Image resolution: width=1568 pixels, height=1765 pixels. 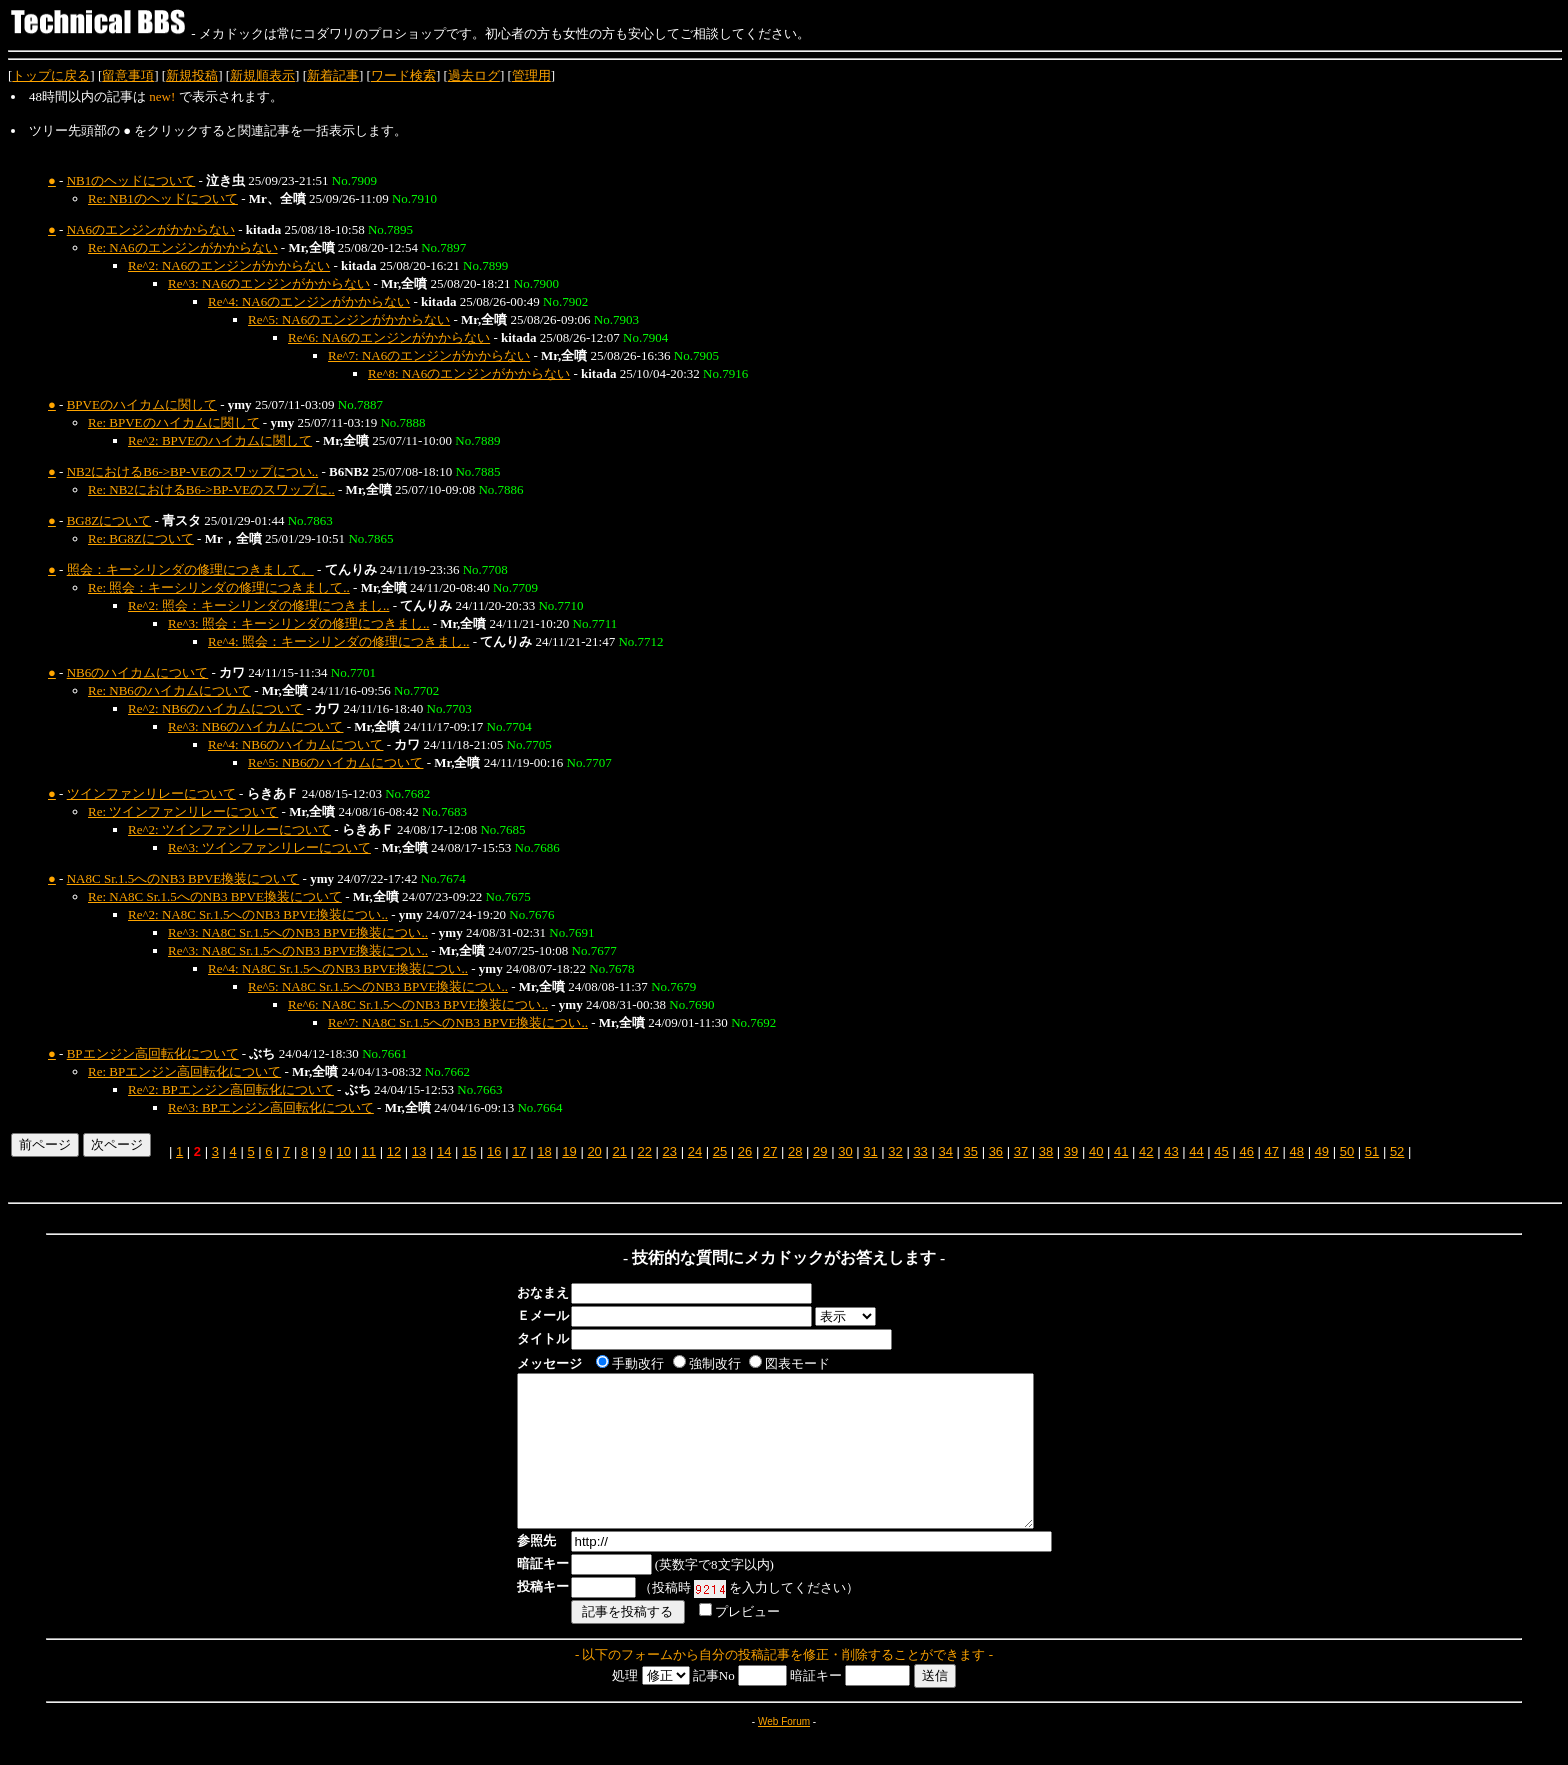 What do you see at coordinates (184, 1071) in the screenshot?
I see `Re: BPエンジン高回転化について` at bounding box center [184, 1071].